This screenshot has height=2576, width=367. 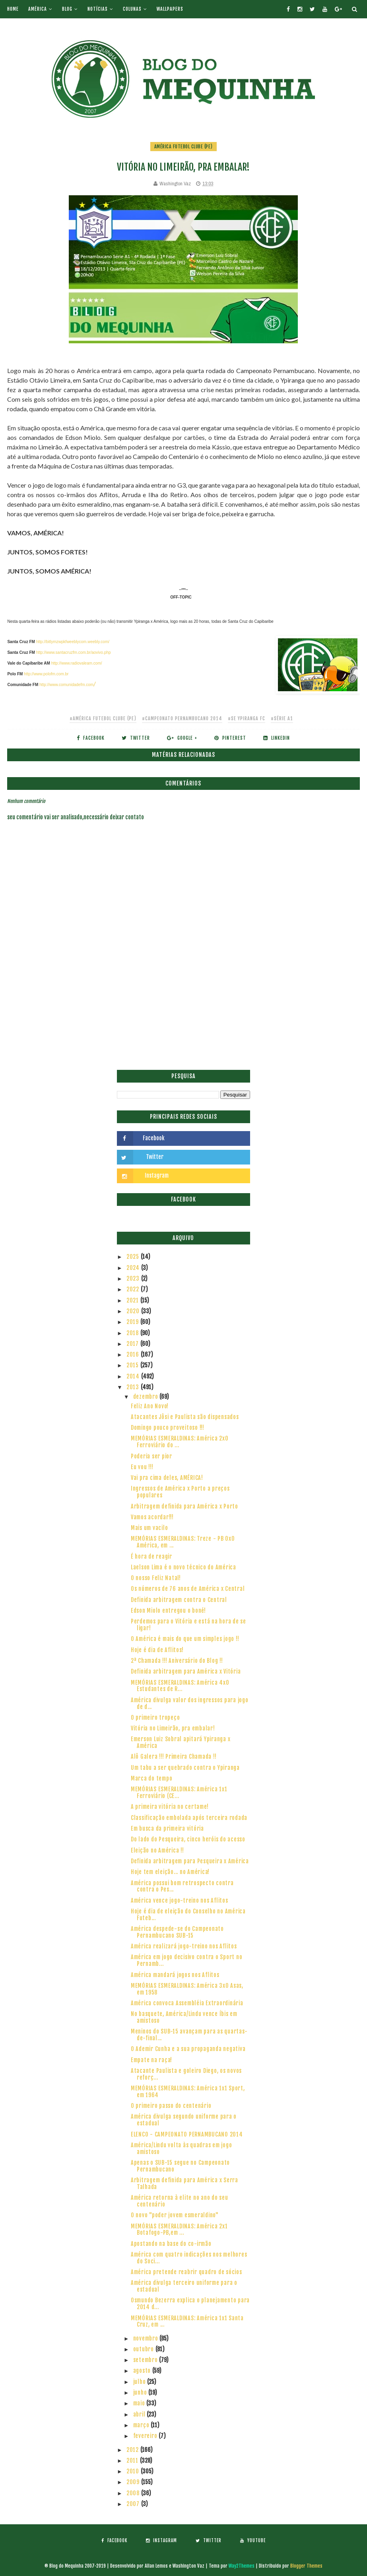 What do you see at coordinates (175, 1974) in the screenshot?
I see `América mandará jogos nos Aflitos` at bounding box center [175, 1974].